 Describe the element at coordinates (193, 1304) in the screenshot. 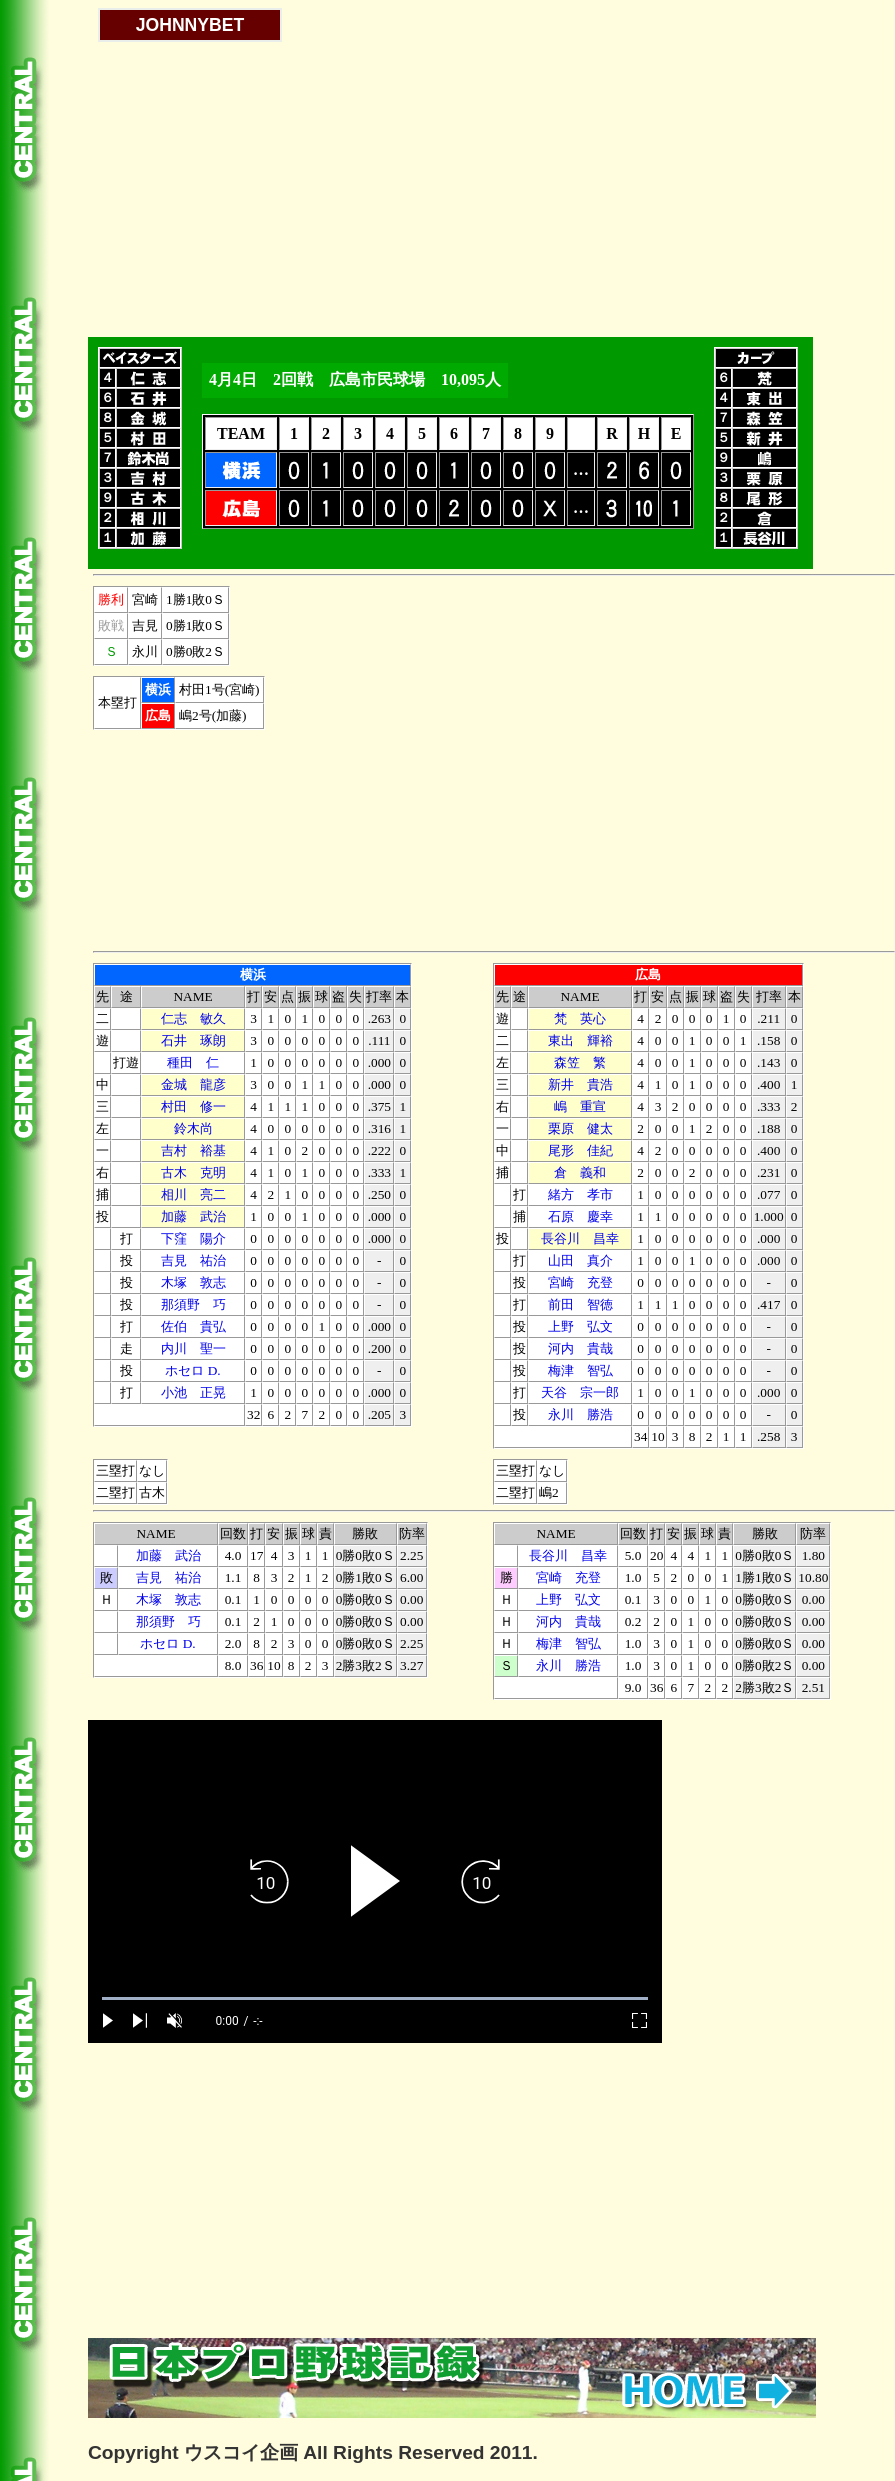

I see `那須野 巧` at that location.